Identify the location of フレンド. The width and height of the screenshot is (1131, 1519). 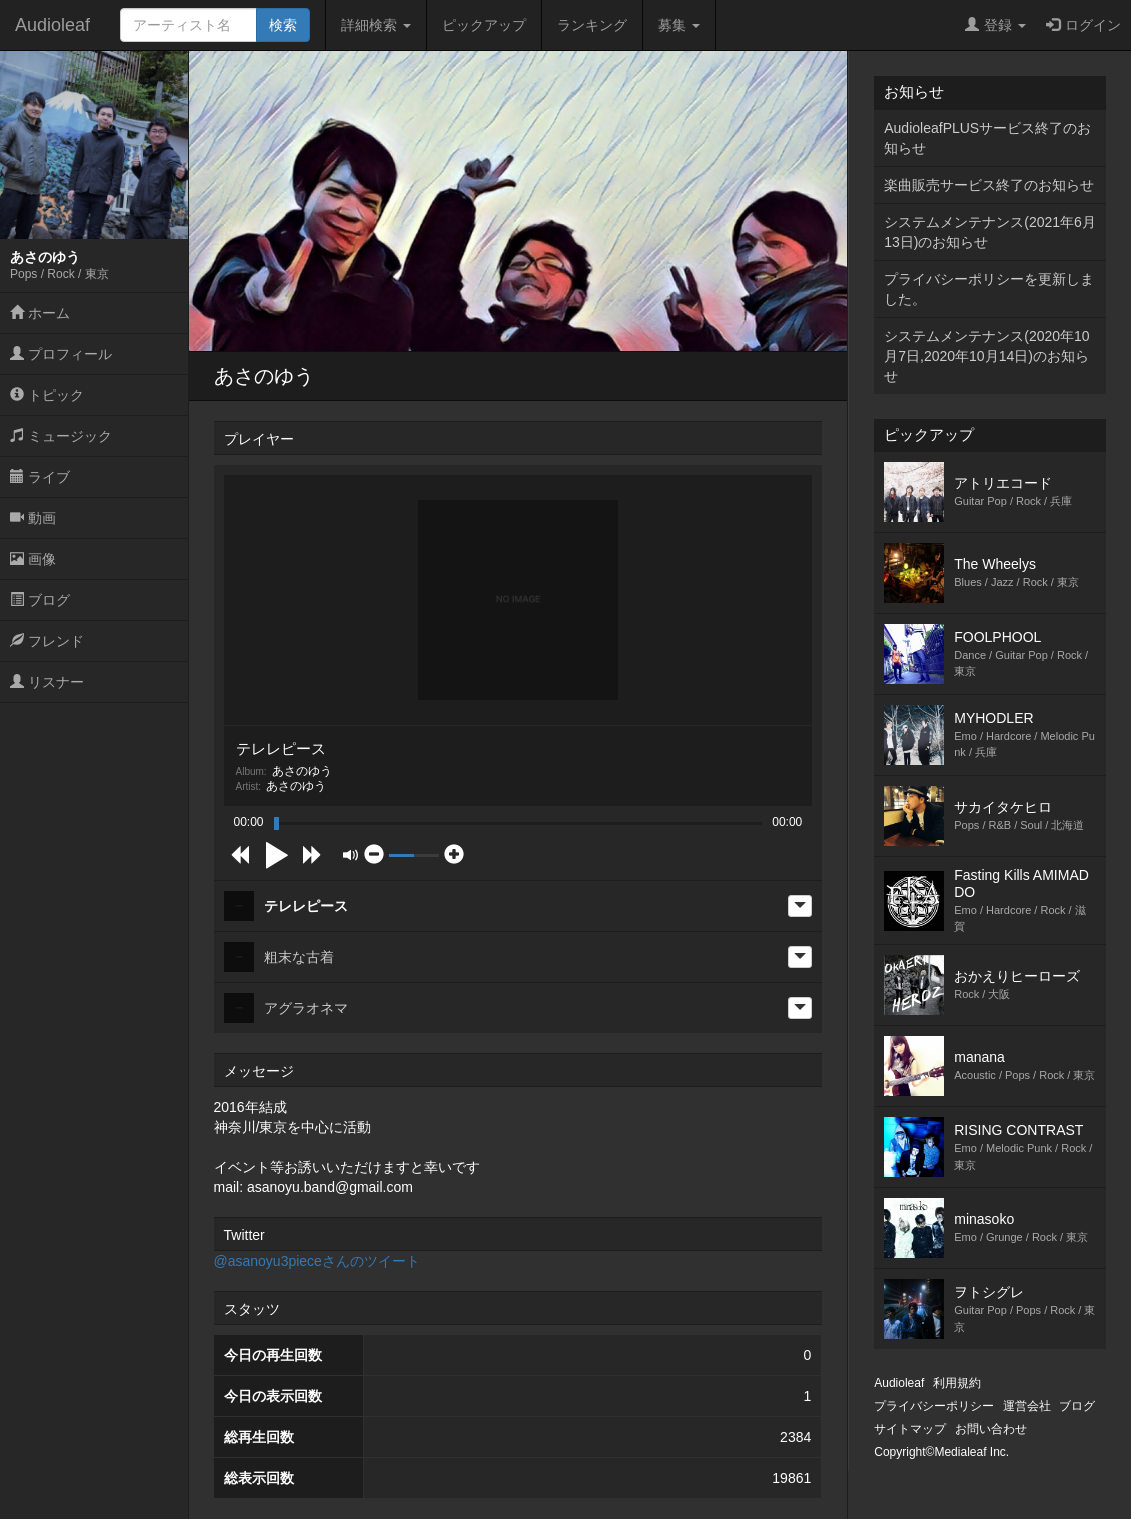
(47, 641).